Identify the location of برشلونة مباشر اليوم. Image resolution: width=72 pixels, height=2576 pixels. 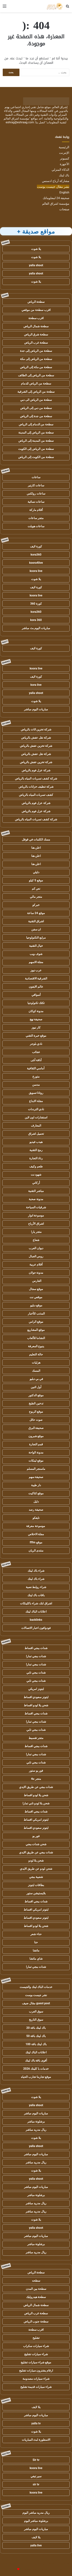
(36, 2521).